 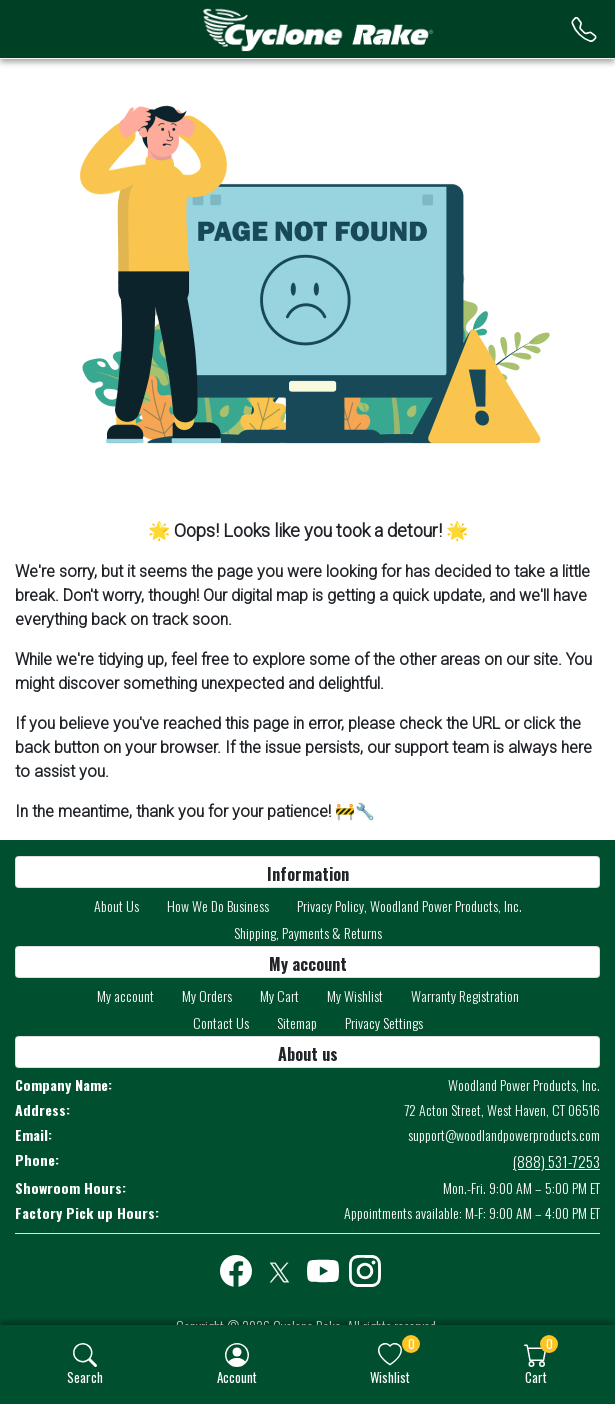 I want to click on My Wishlist, so click(x=355, y=995).